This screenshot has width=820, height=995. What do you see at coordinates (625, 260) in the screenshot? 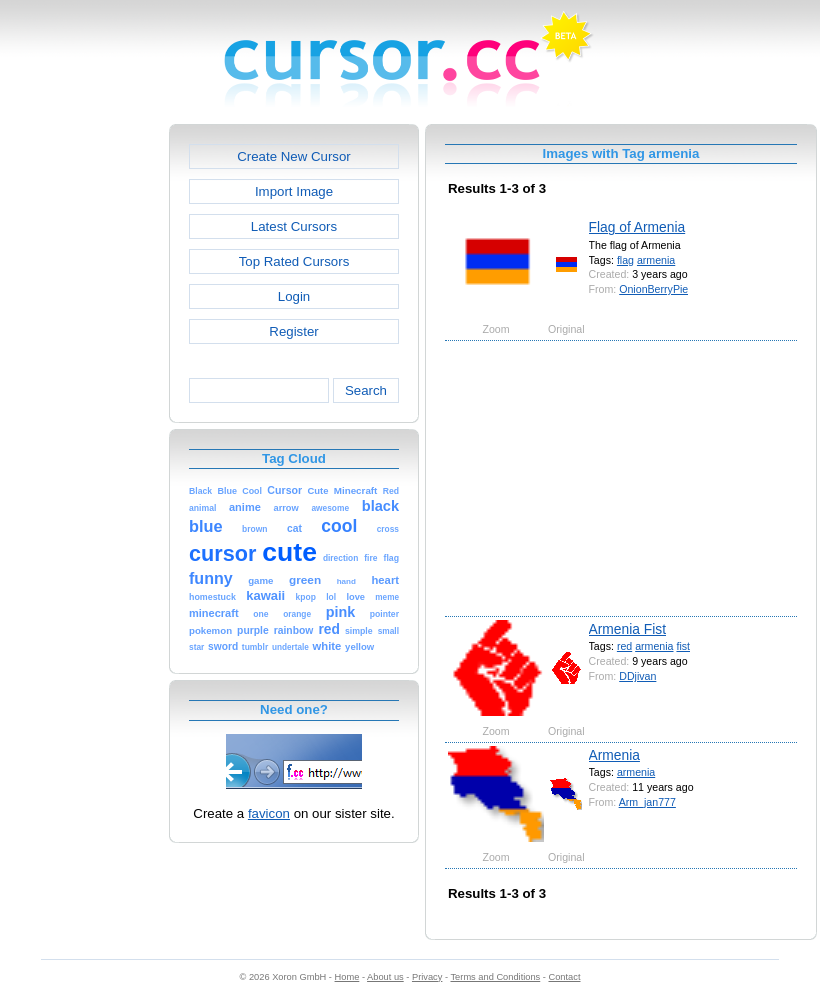
I see `flag` at bounding box center [625, 260].